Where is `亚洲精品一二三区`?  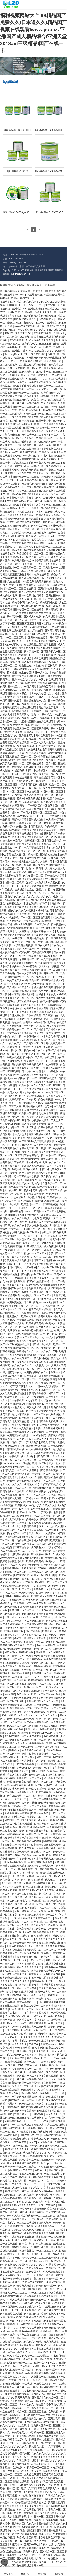
亚洲精品一二三区 is located at coordinates (51, 949).